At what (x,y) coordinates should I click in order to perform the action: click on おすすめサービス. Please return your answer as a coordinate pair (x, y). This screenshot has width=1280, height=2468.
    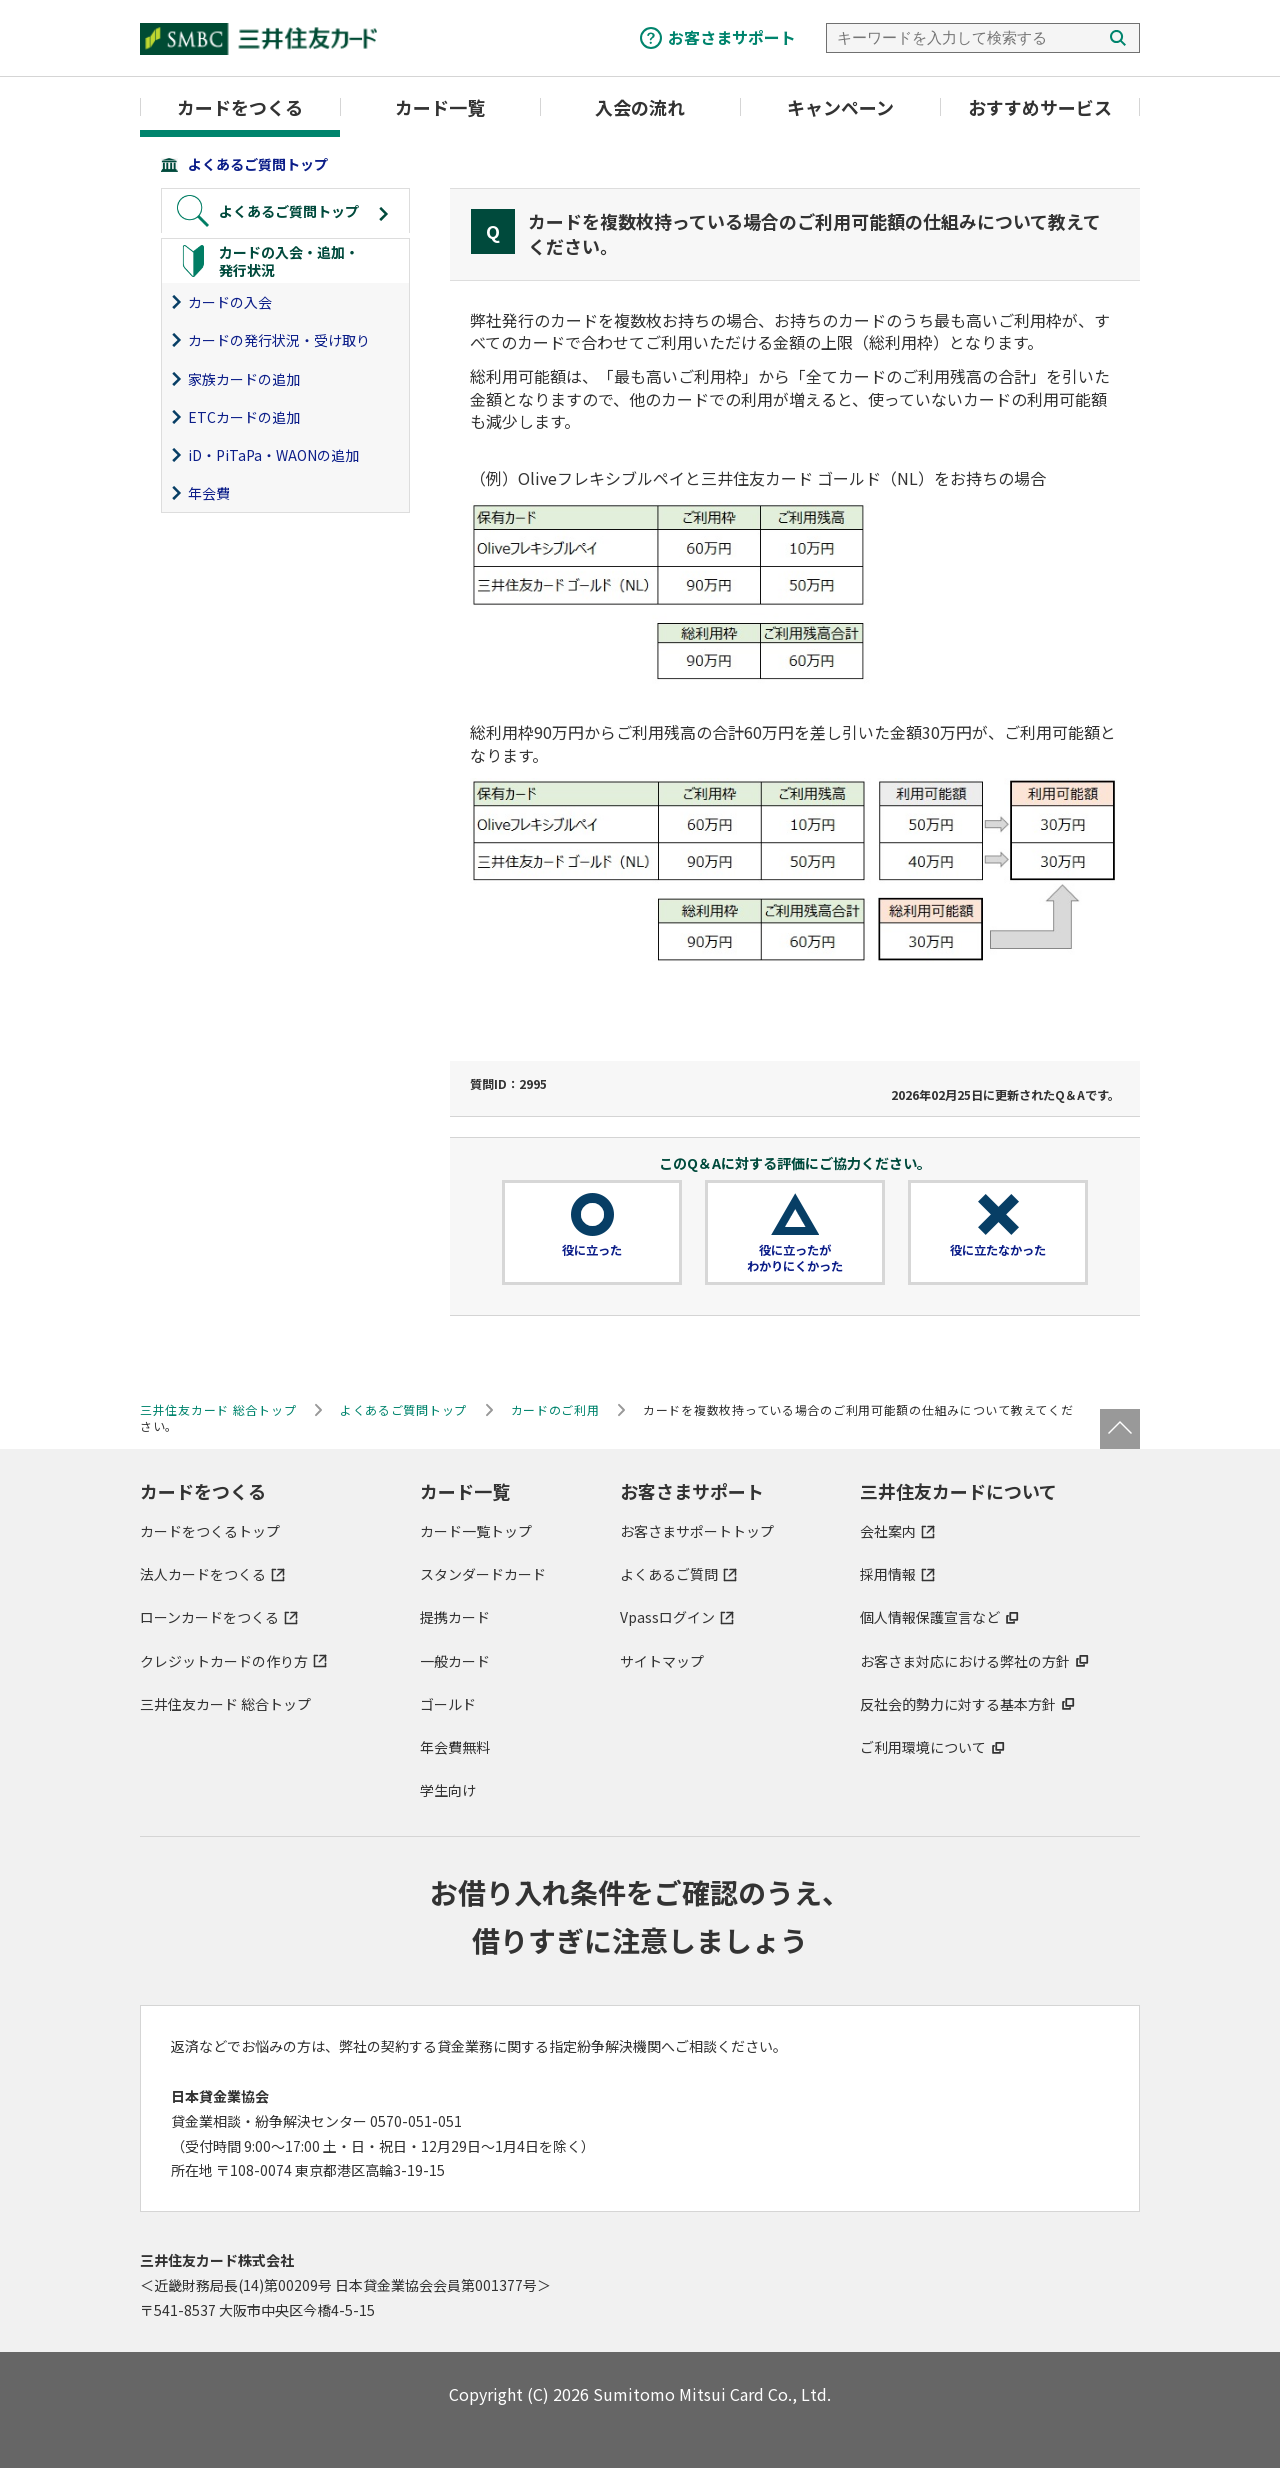
    Looking at the image, I should click on (1040, 107).